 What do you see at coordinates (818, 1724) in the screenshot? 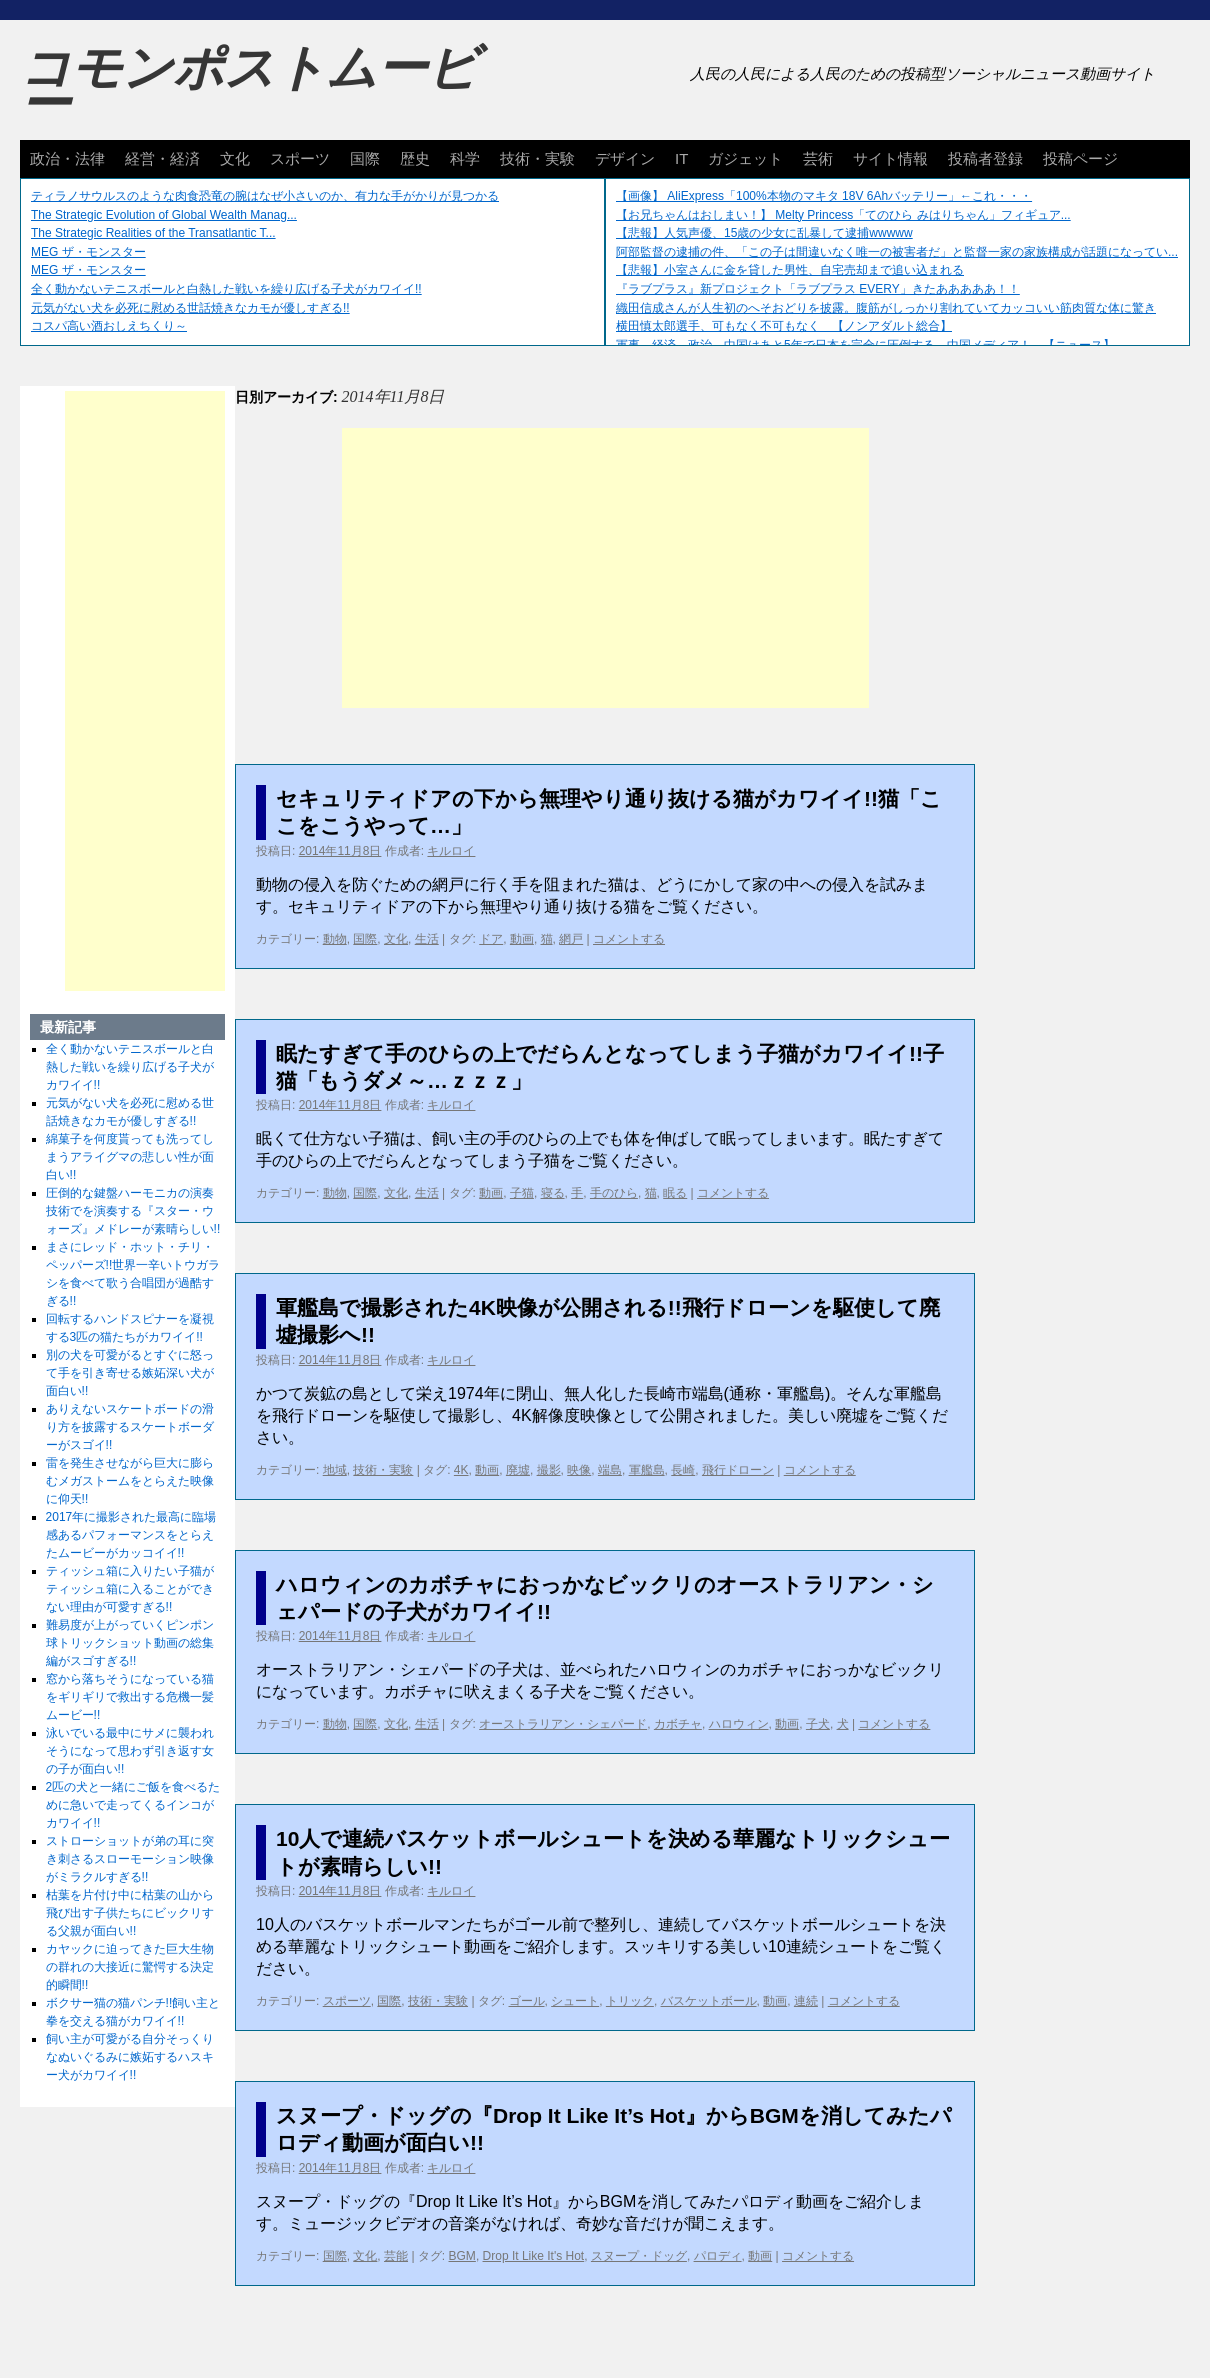
I see `子犬` at bounding box center [818, 1724].